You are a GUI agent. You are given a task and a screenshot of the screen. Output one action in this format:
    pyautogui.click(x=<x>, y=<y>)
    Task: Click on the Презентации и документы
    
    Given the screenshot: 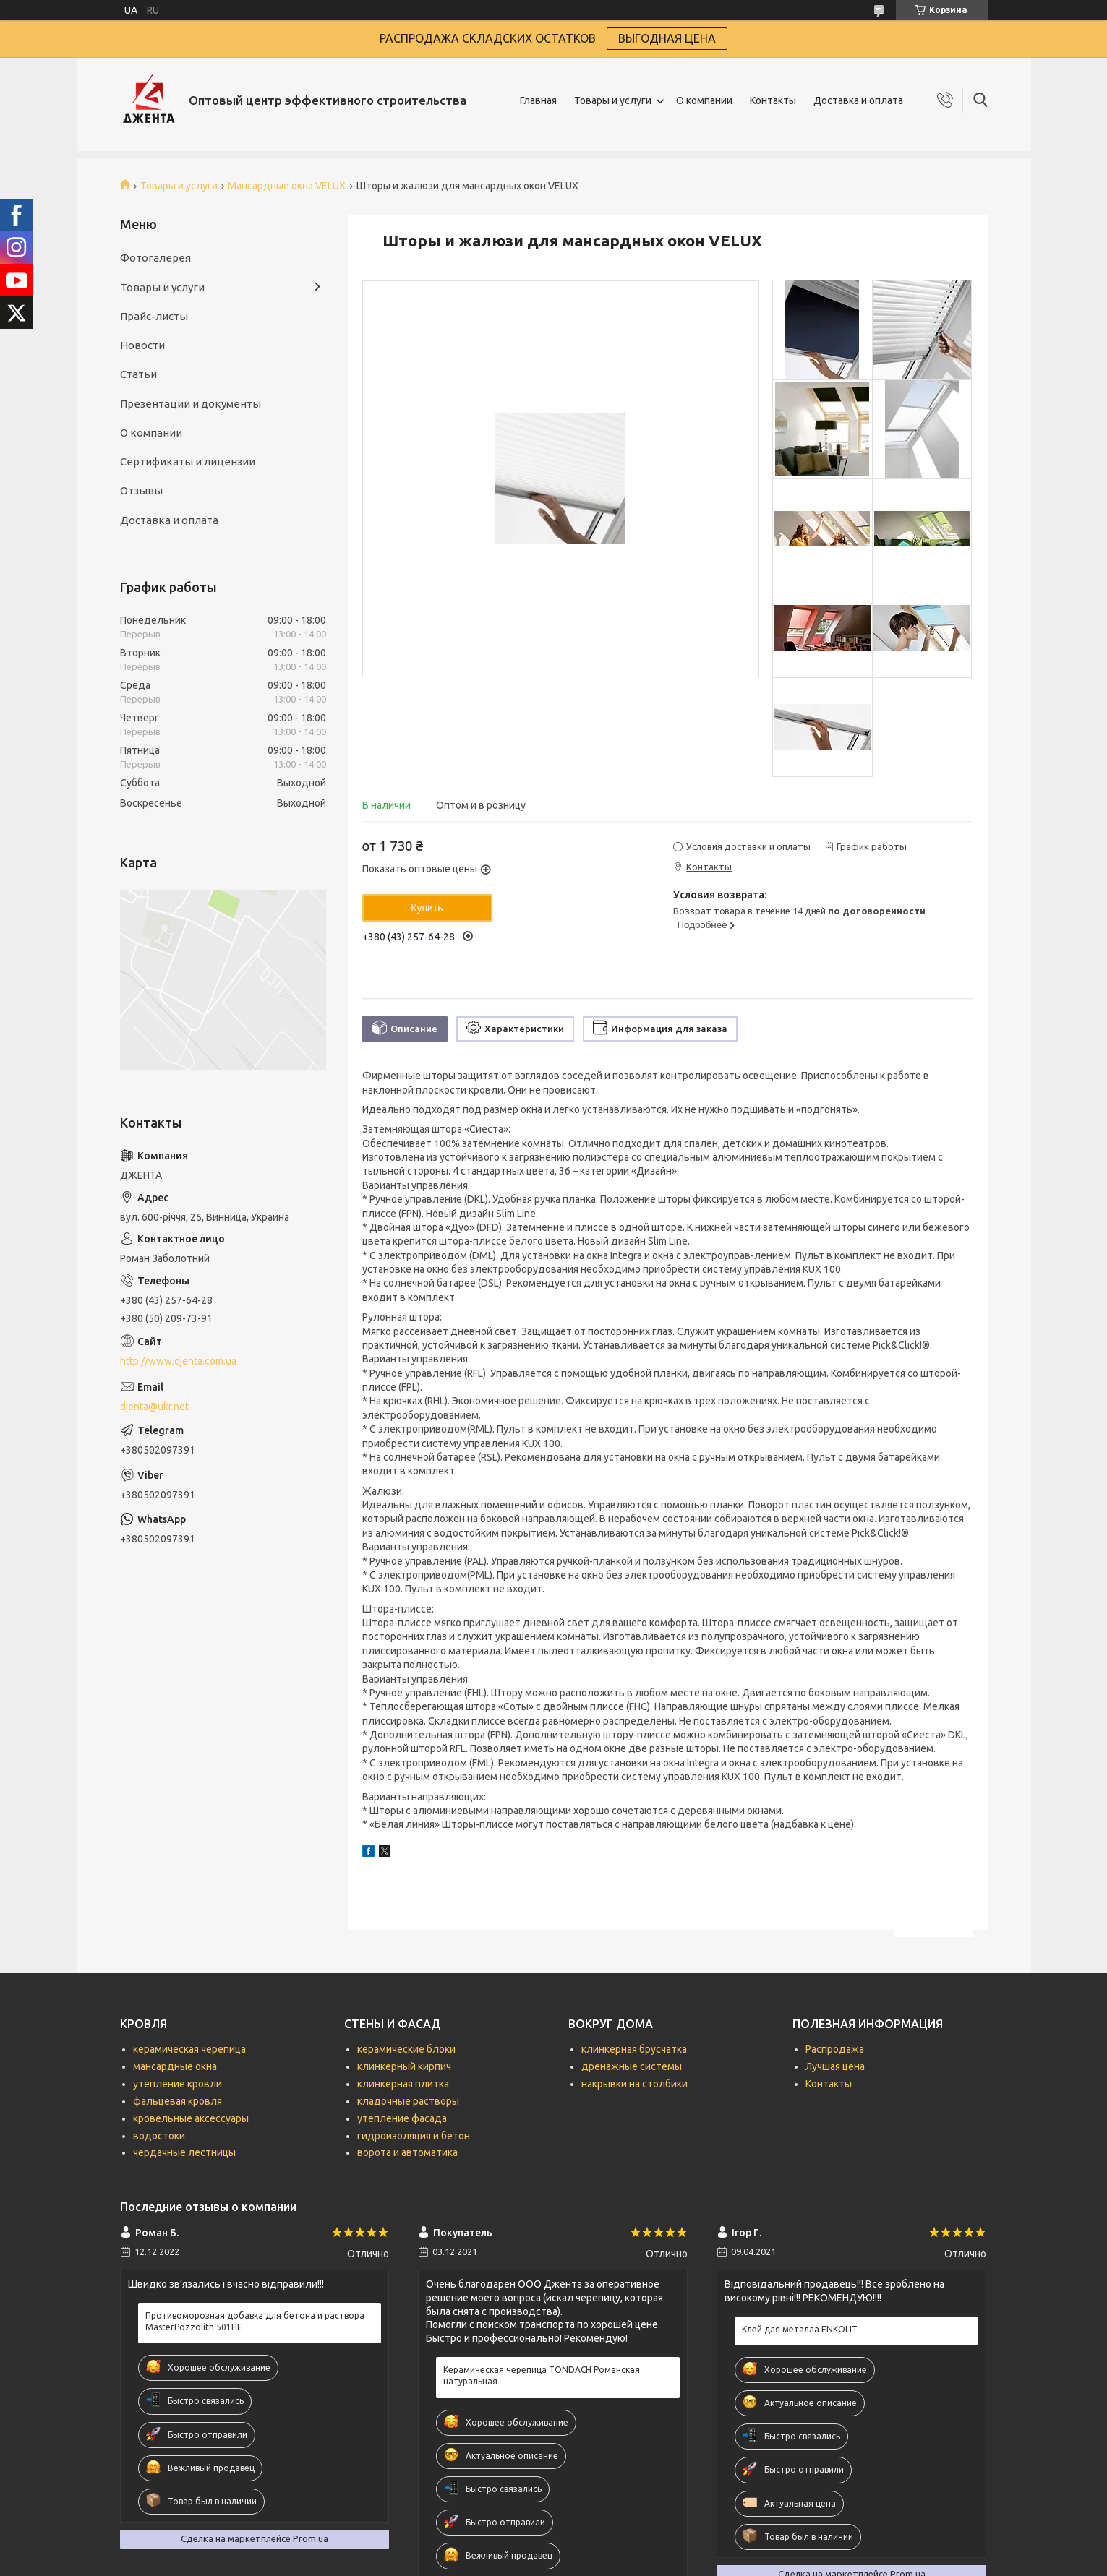 What is the action you would take?
    pyautogui.click(x=190, y=404)
    